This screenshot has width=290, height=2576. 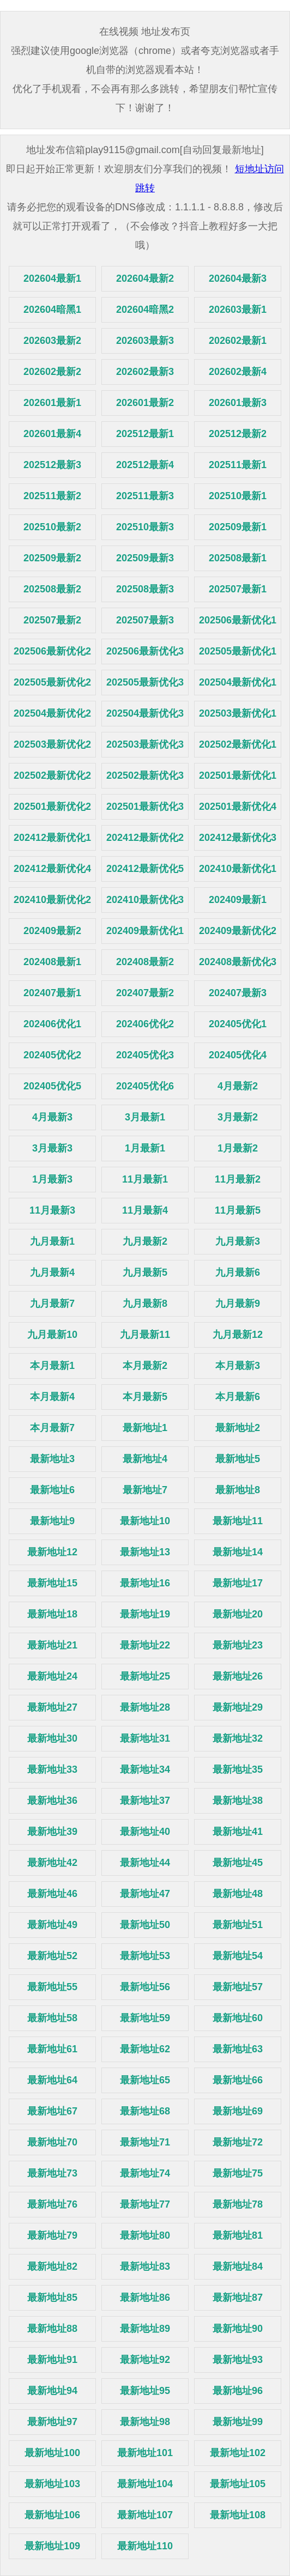 I want to click on 最新地址81, so click(x=238, y=2235).